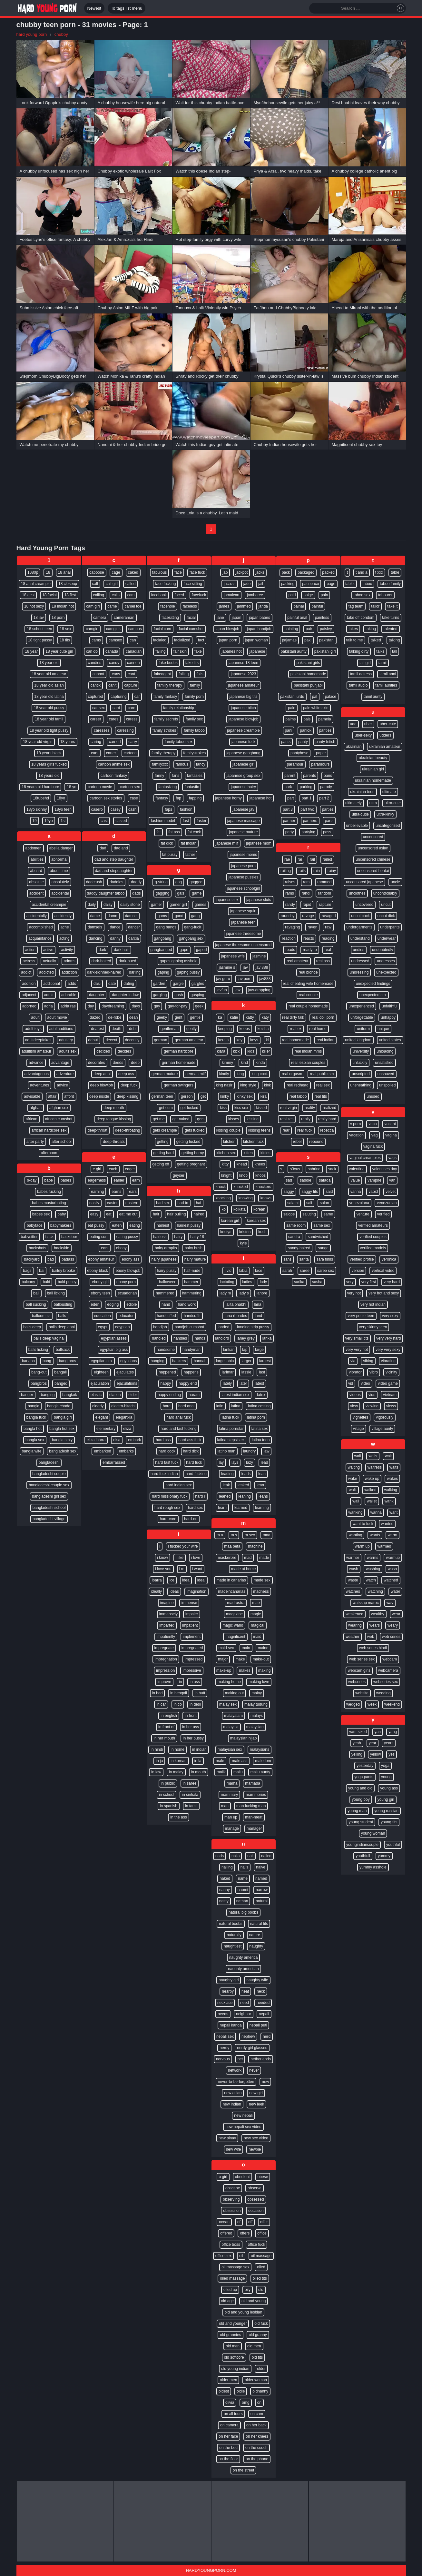 The height and width of the screenshot is (2576, 422). Describe the element at coordinates (190, 606) in the screenshot. I see `faceless` at that location.